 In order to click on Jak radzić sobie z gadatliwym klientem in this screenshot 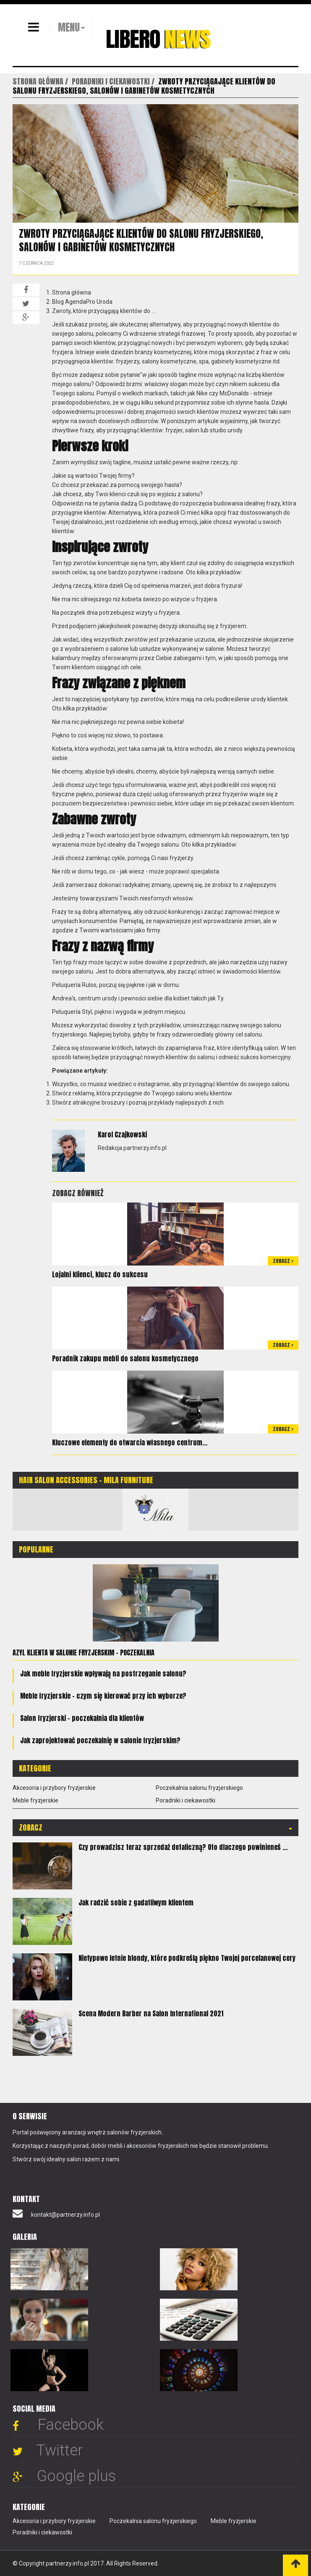, I will do `click(135, 1902)`.